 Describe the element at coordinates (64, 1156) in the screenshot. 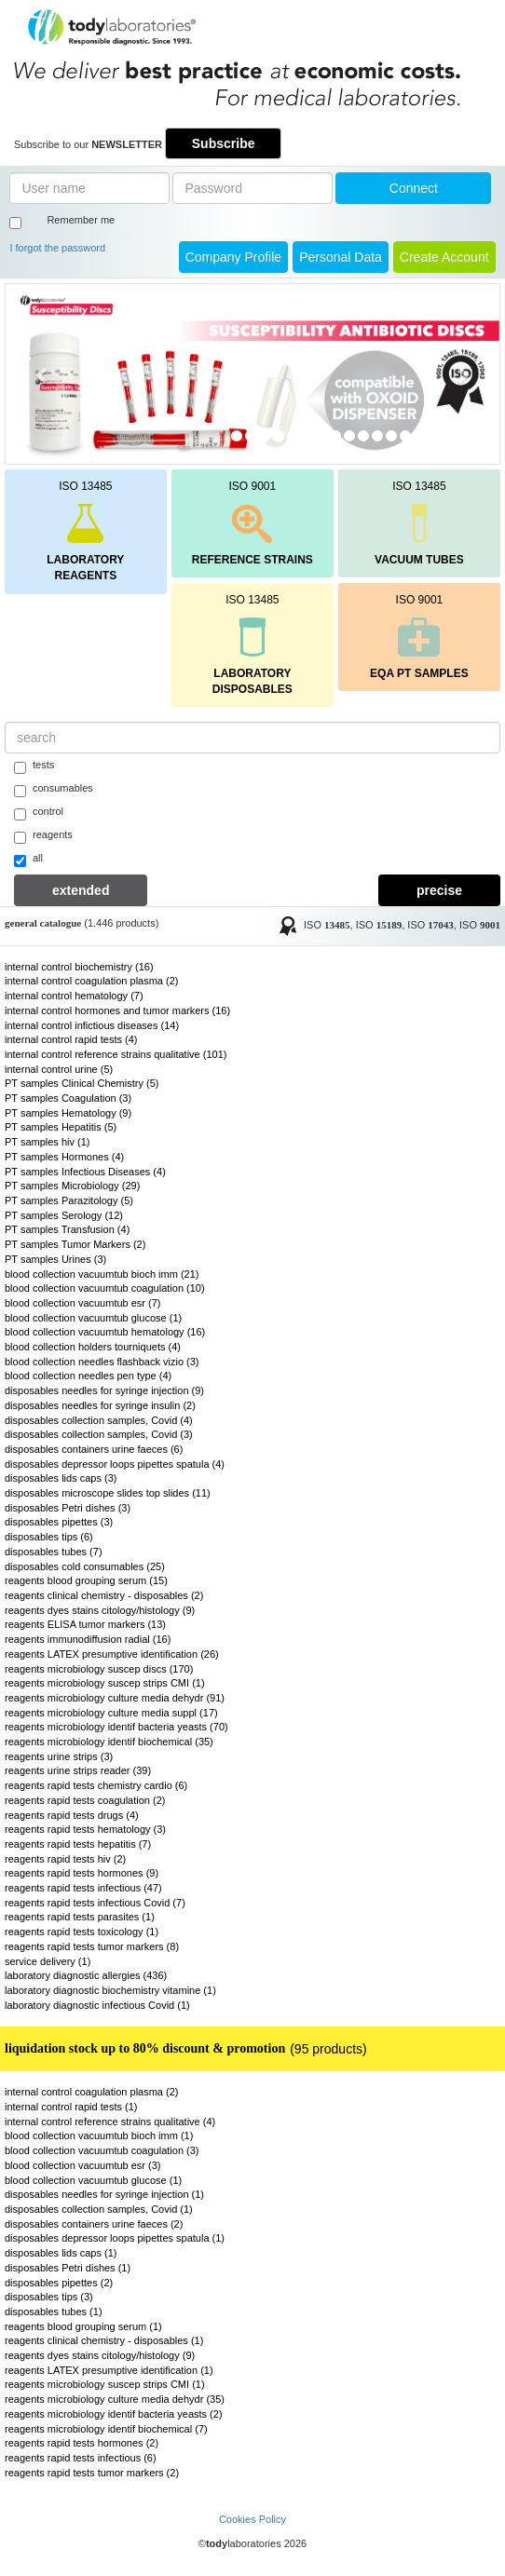

I see `PT samples Hormones (4)` at that location.